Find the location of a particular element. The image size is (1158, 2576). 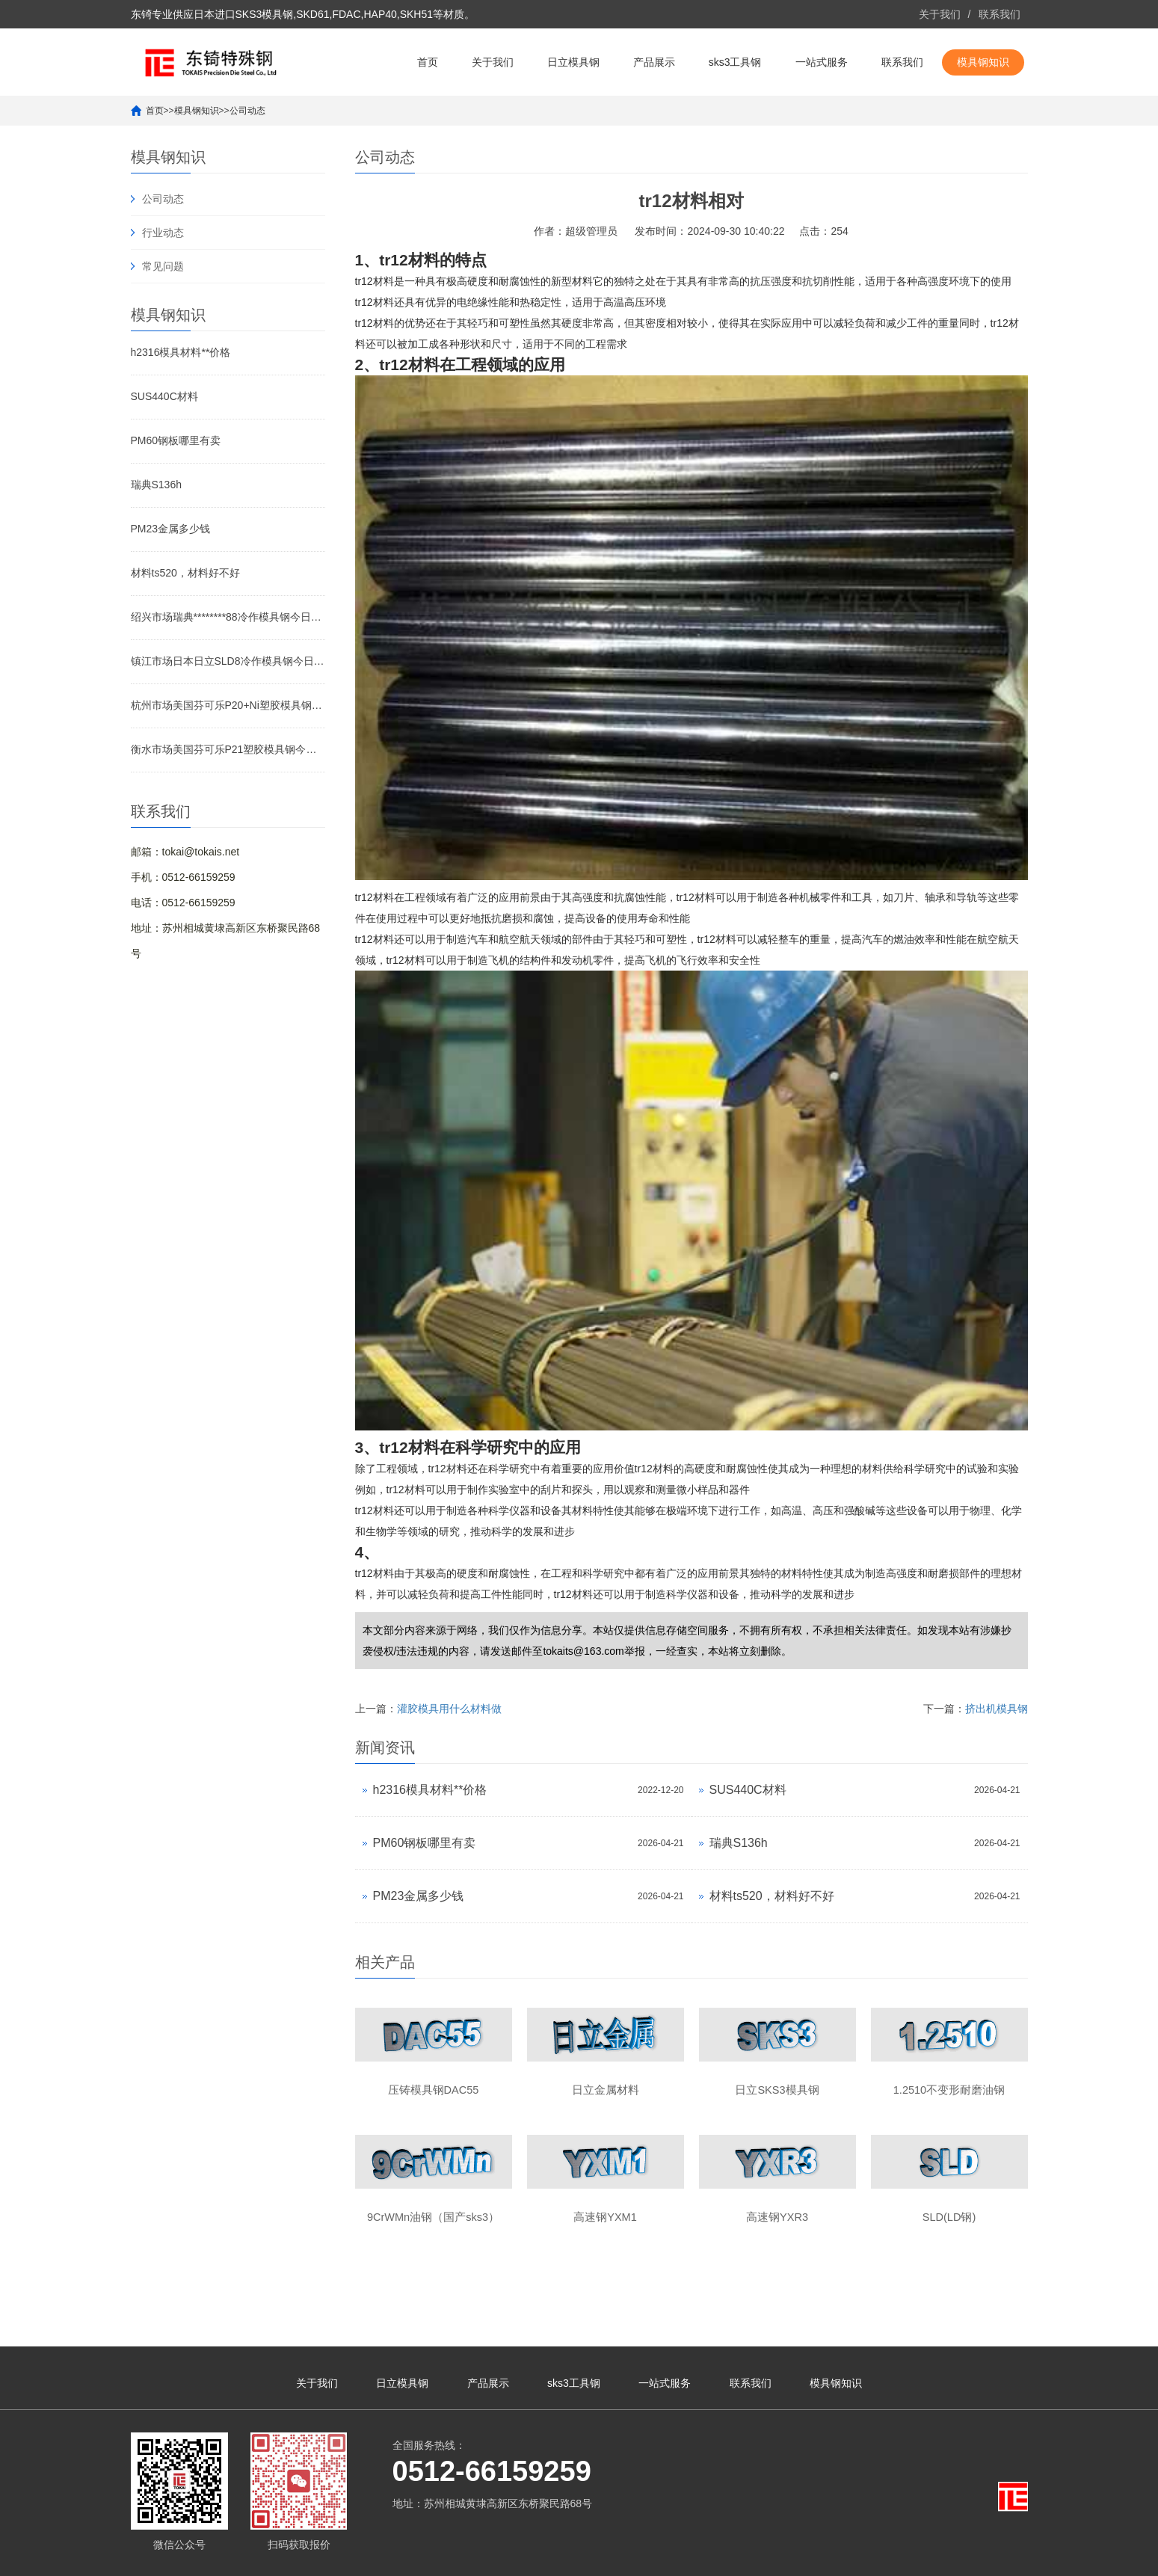

镇江市场日本日立SLD8冷作模具钢今日价格行情(2026-04-20) is located at coordinates (228, 661).